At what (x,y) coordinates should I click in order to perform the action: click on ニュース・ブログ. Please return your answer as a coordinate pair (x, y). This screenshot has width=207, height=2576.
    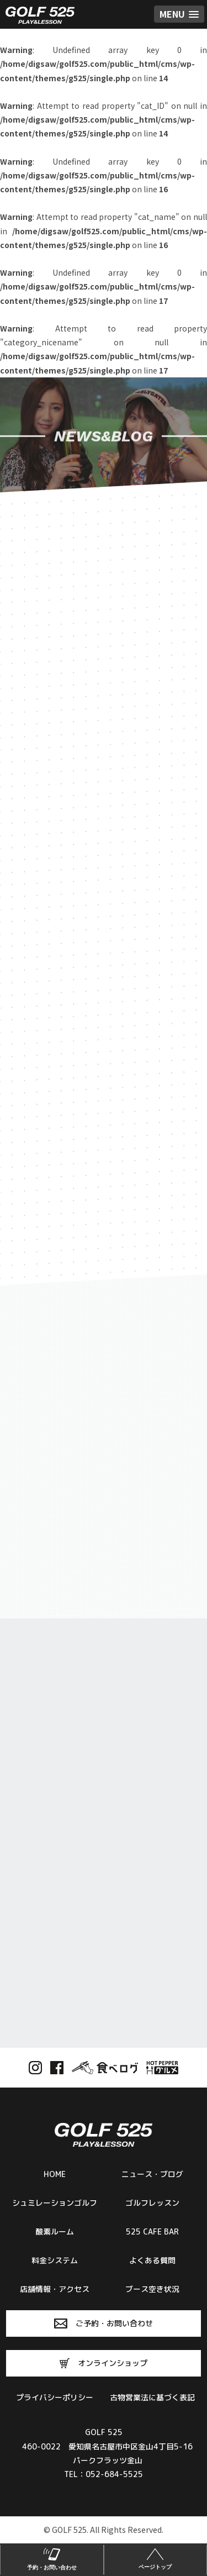
    Looking at the image, I should click on (152, 2174).